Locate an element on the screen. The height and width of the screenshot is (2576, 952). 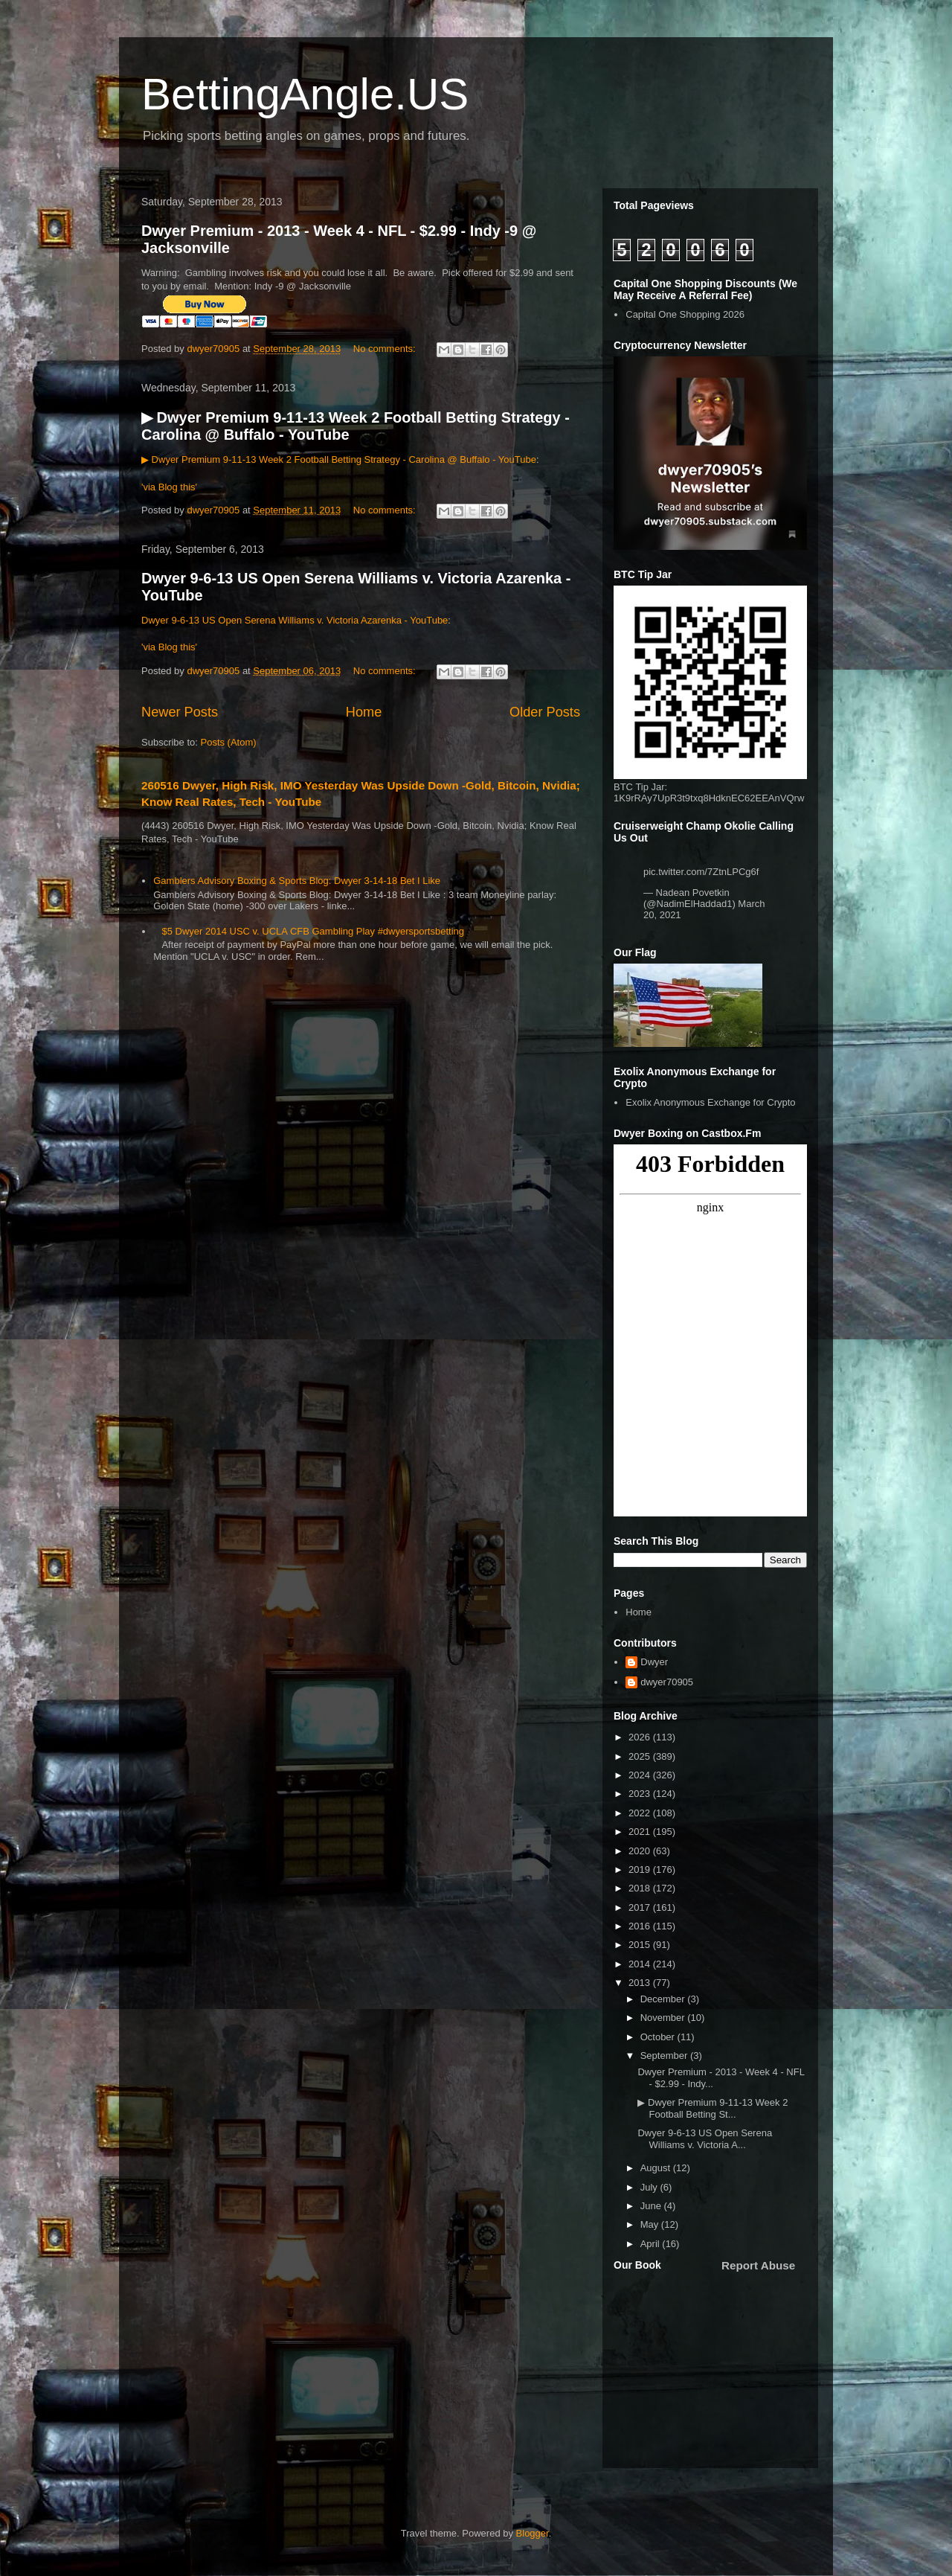
$5 Dwyer 2014 USC v. UCLA CFB Gambling Play #dwyersportsbetting is located at coordinates (312, 931).